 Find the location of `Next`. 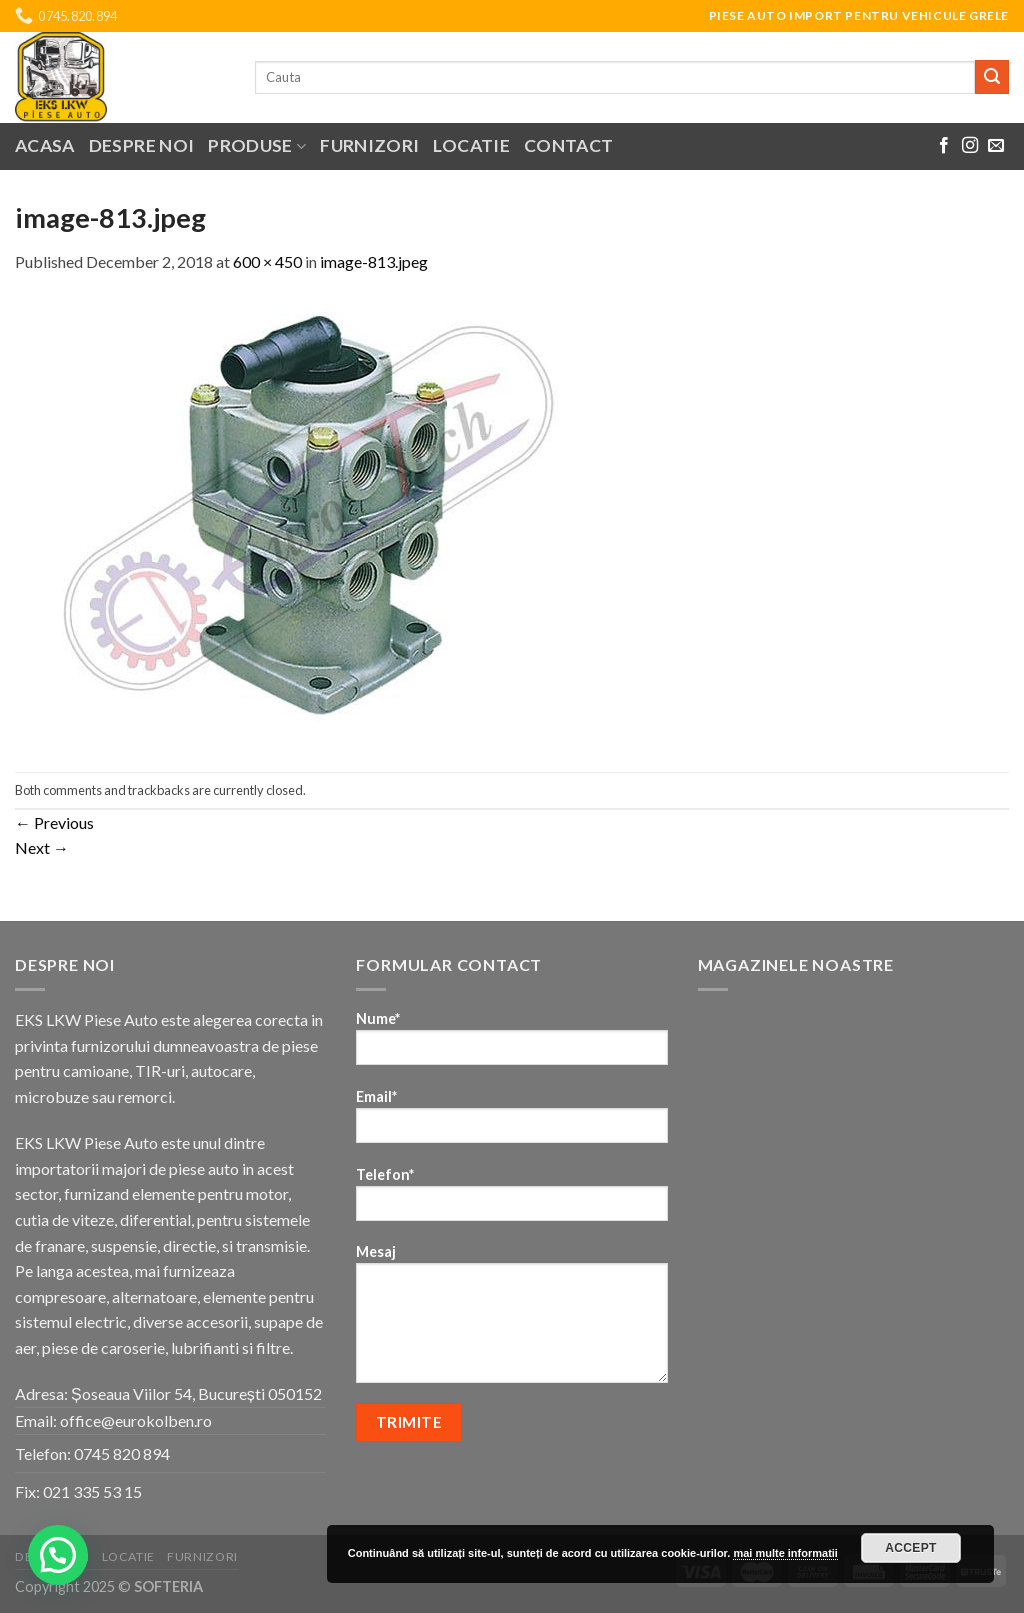

Next is located at coordinates (42, 847).